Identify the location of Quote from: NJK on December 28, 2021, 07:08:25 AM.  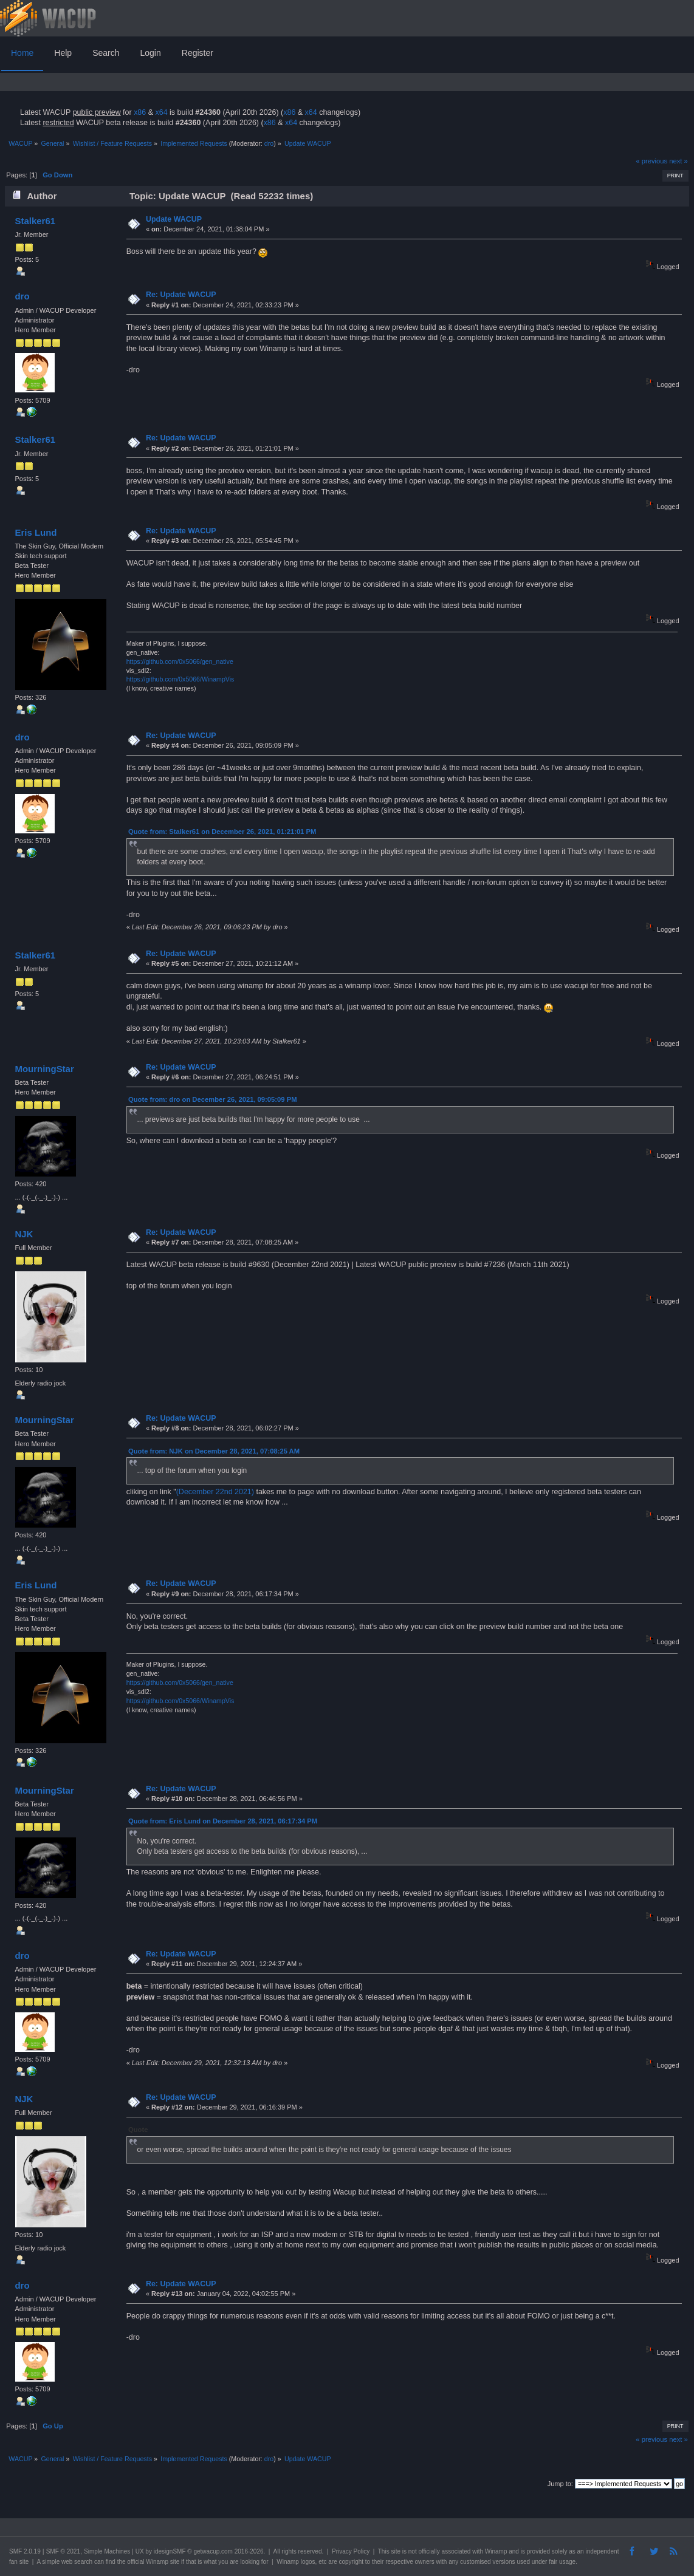
(214, 1451).